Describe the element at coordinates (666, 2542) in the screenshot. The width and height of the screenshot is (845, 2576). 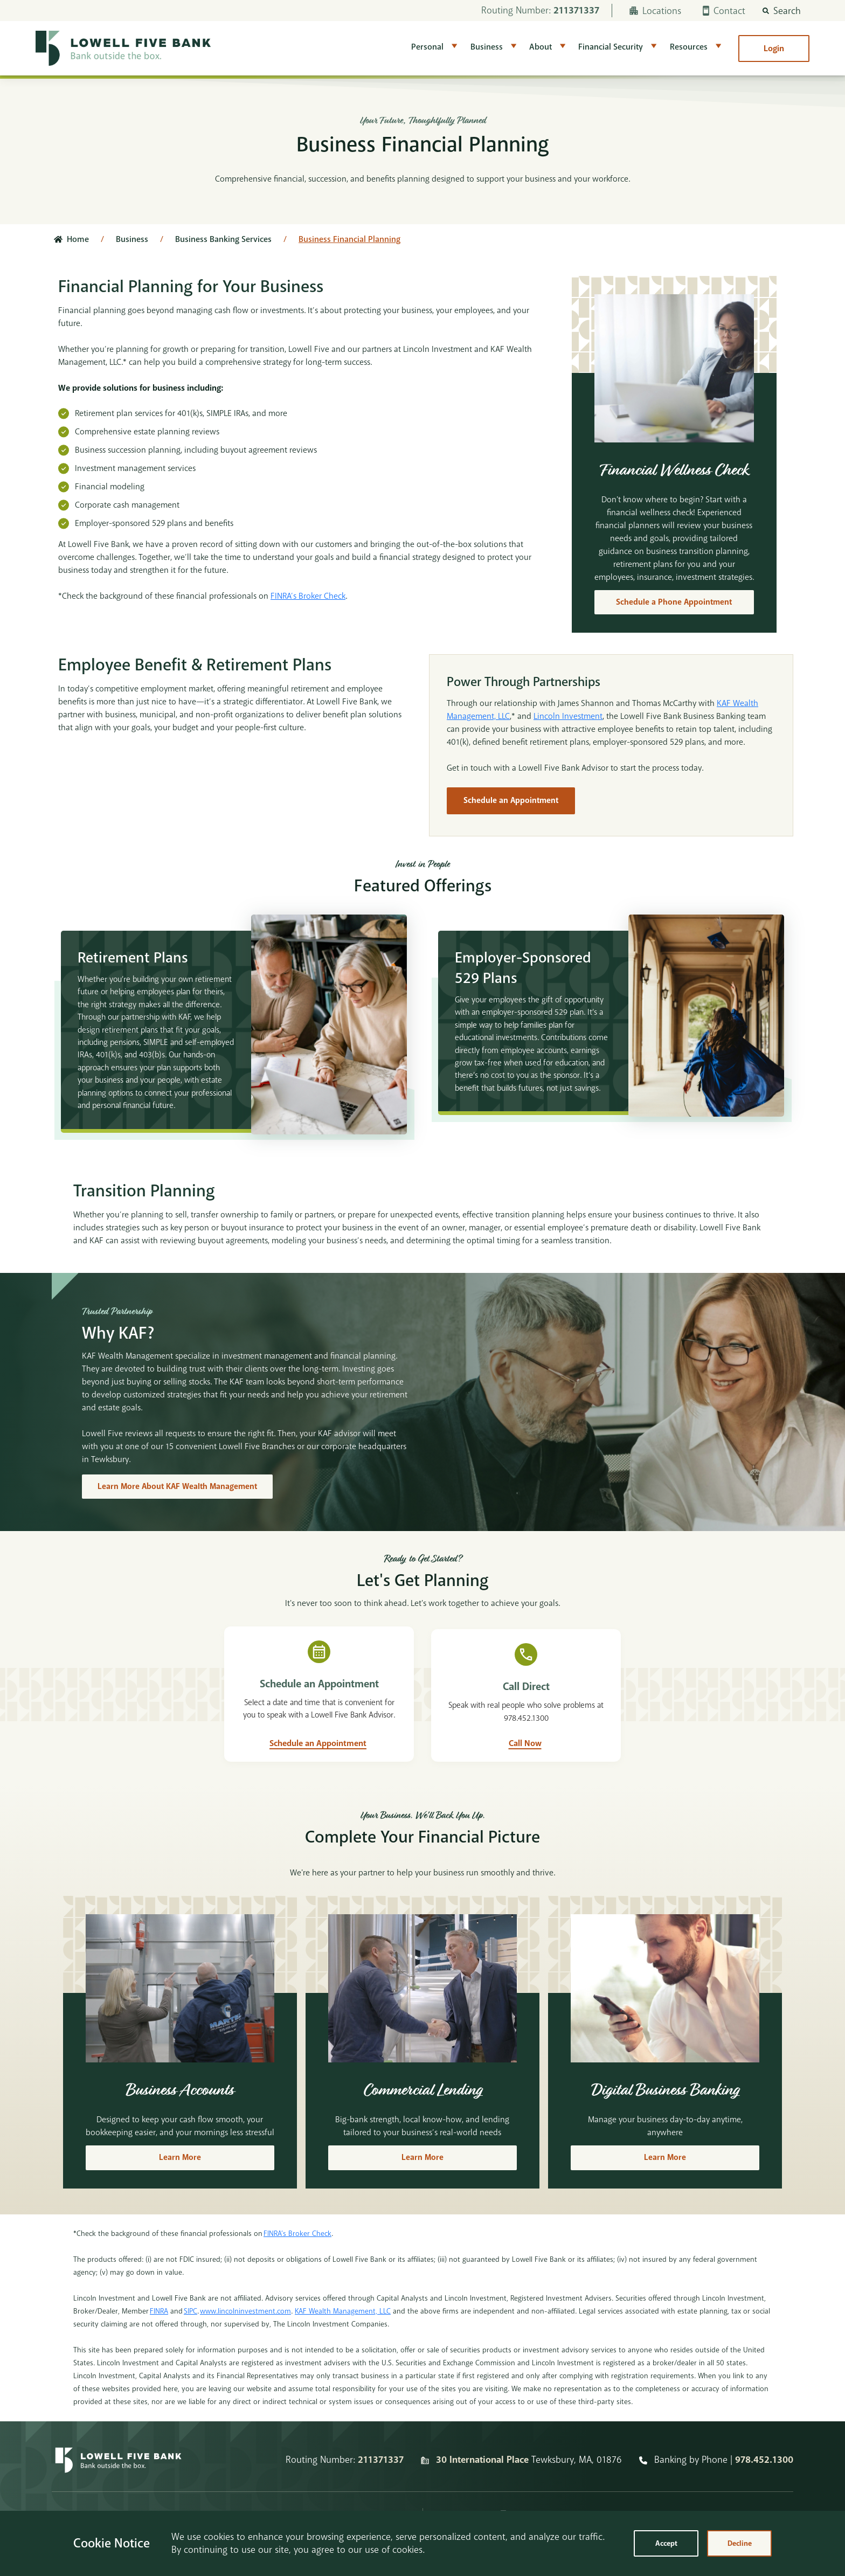
I see `Accept` at that location.